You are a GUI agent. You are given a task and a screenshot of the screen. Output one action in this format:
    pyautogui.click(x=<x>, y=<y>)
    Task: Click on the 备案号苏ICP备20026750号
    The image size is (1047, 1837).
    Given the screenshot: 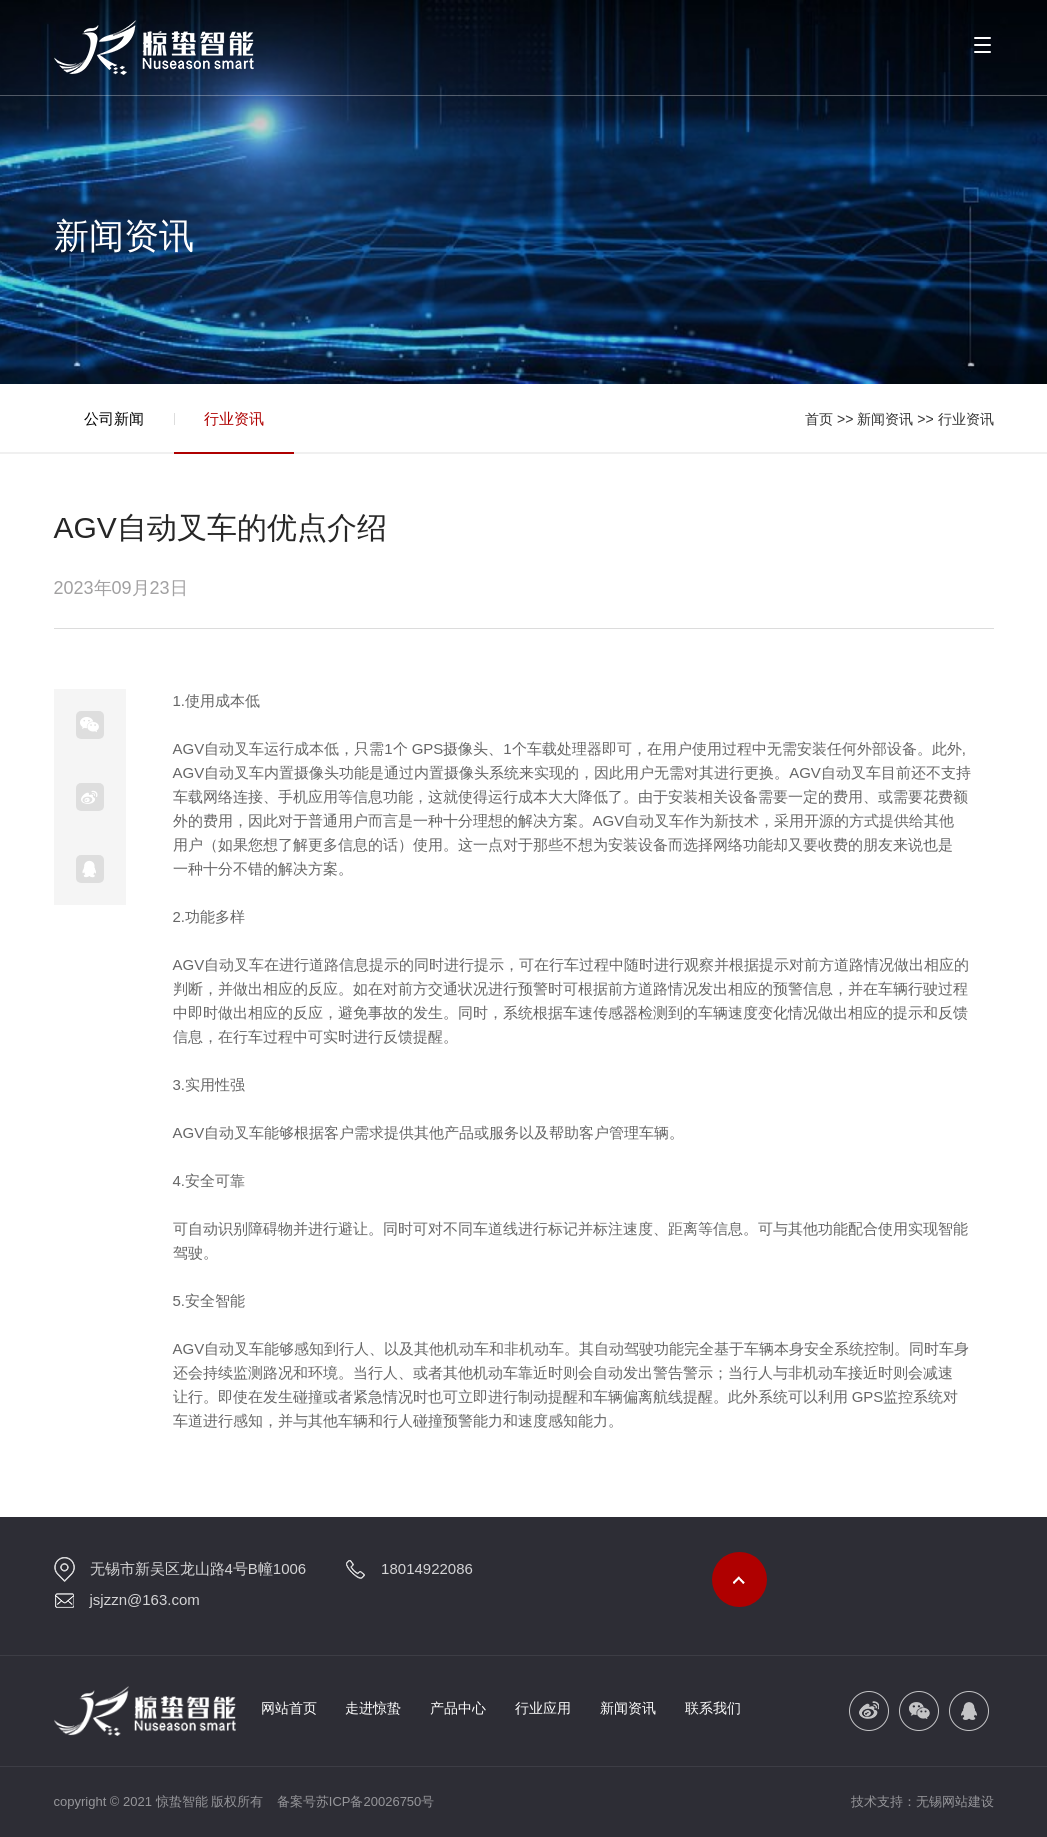 What is the action you would take?
    pyautogui.click(x=356, y=1801)
    